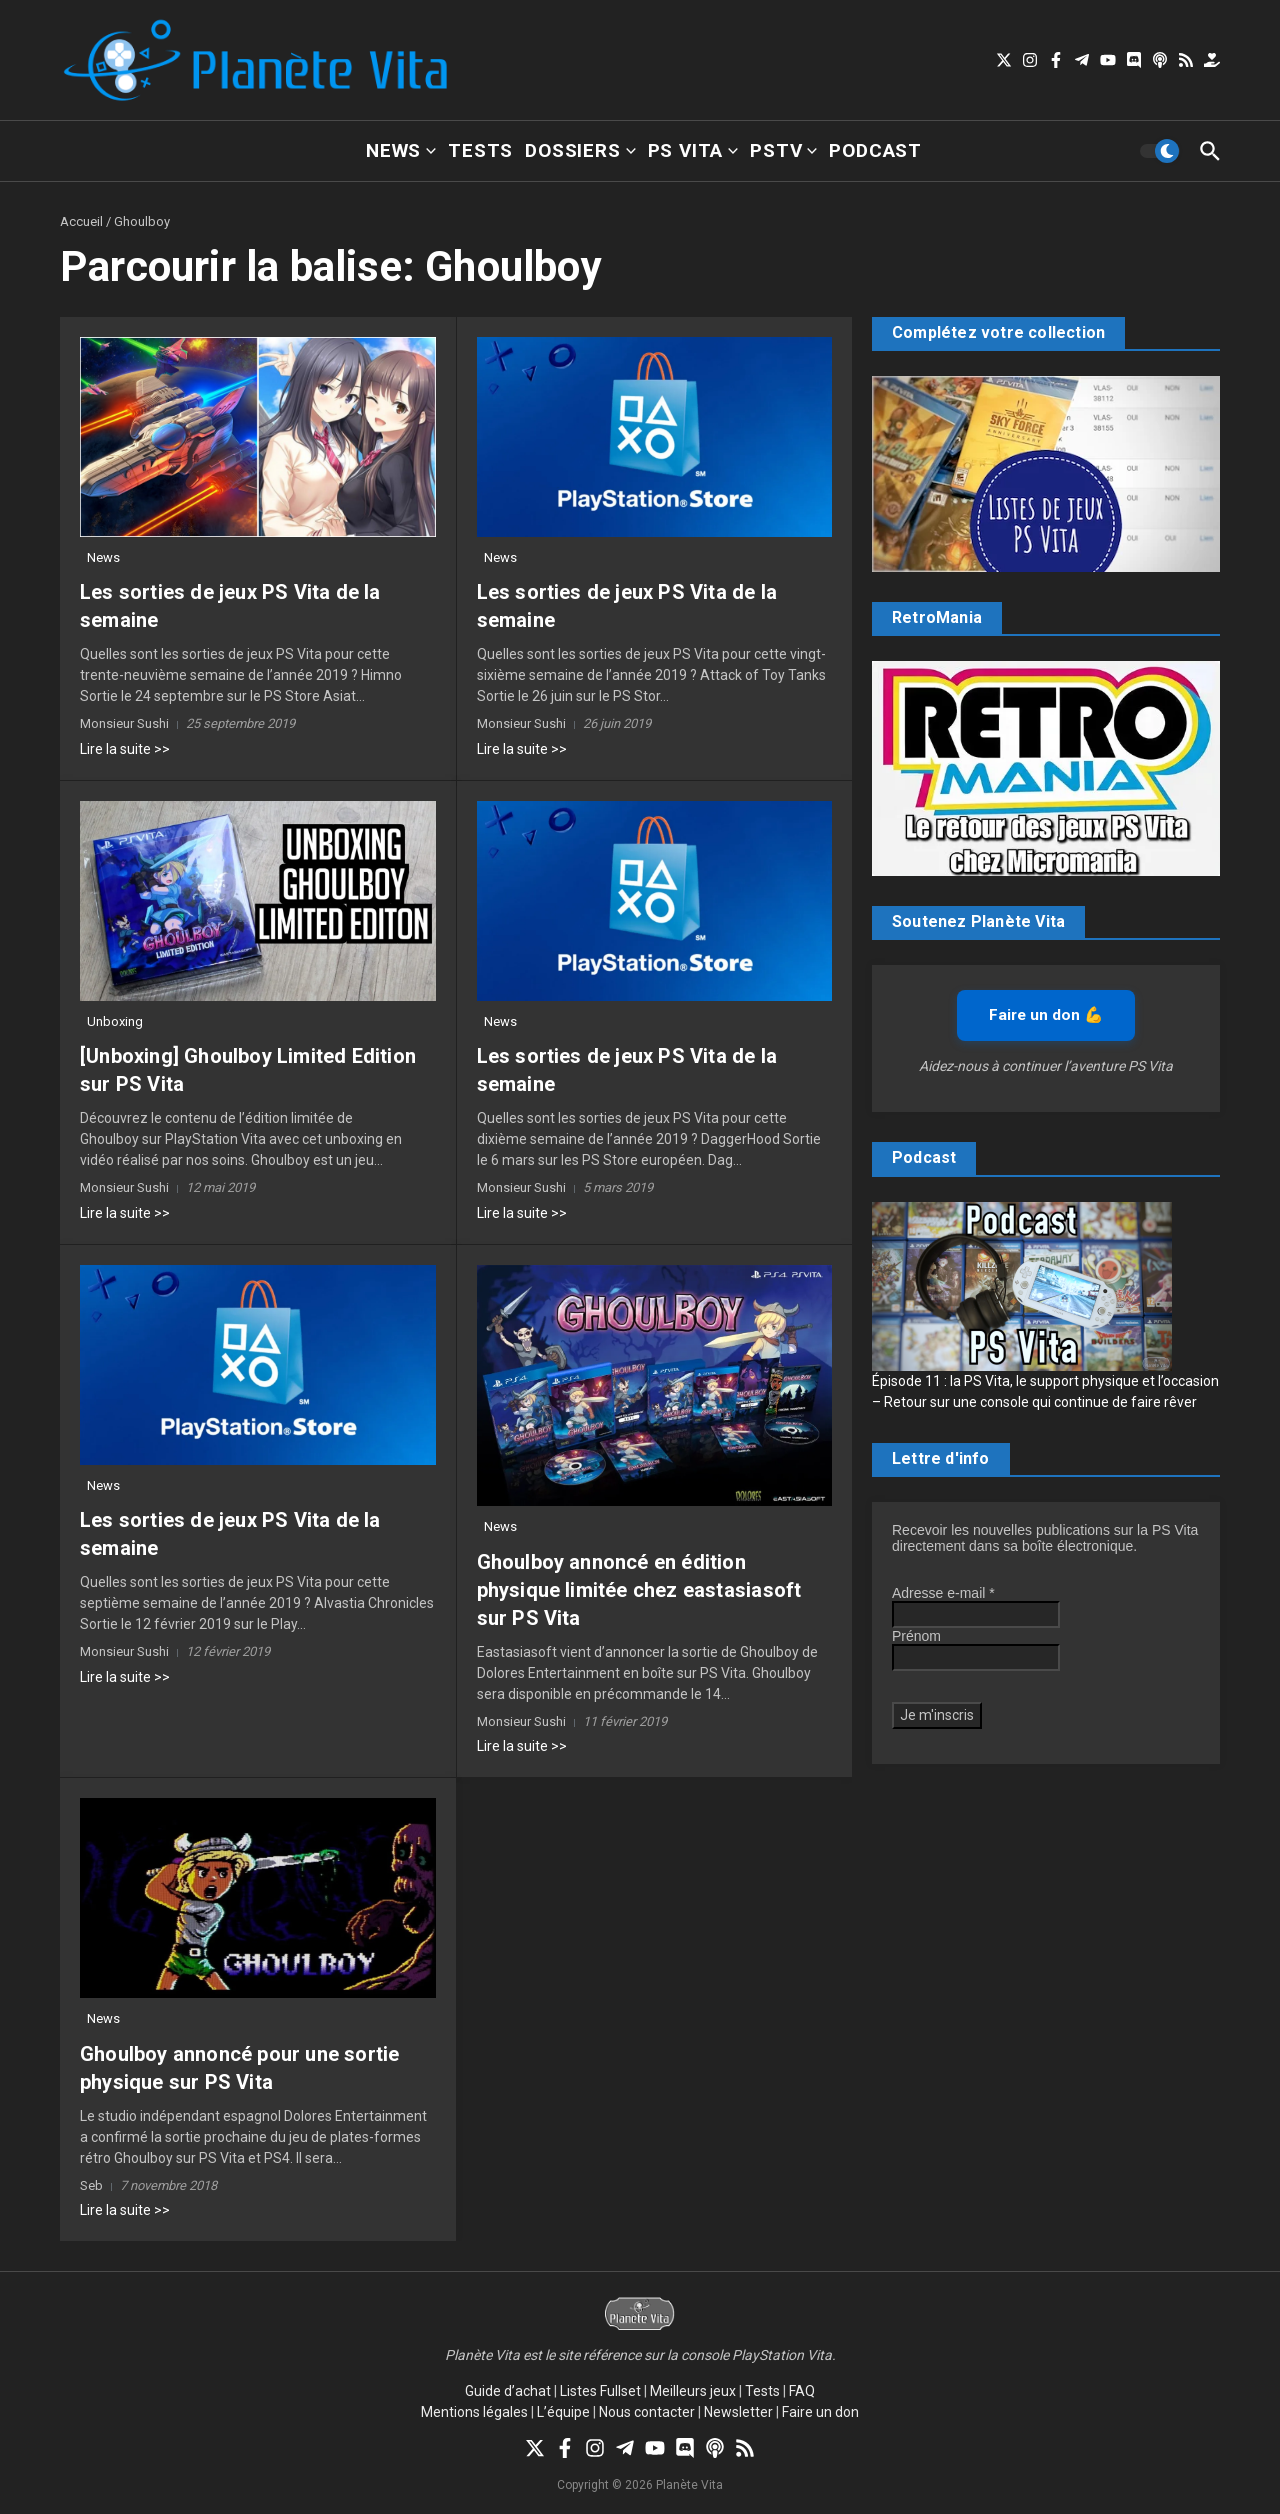  Describe the element at coordinates (474, 2412) in the screenshot. I see `Mentions légales` at that location.